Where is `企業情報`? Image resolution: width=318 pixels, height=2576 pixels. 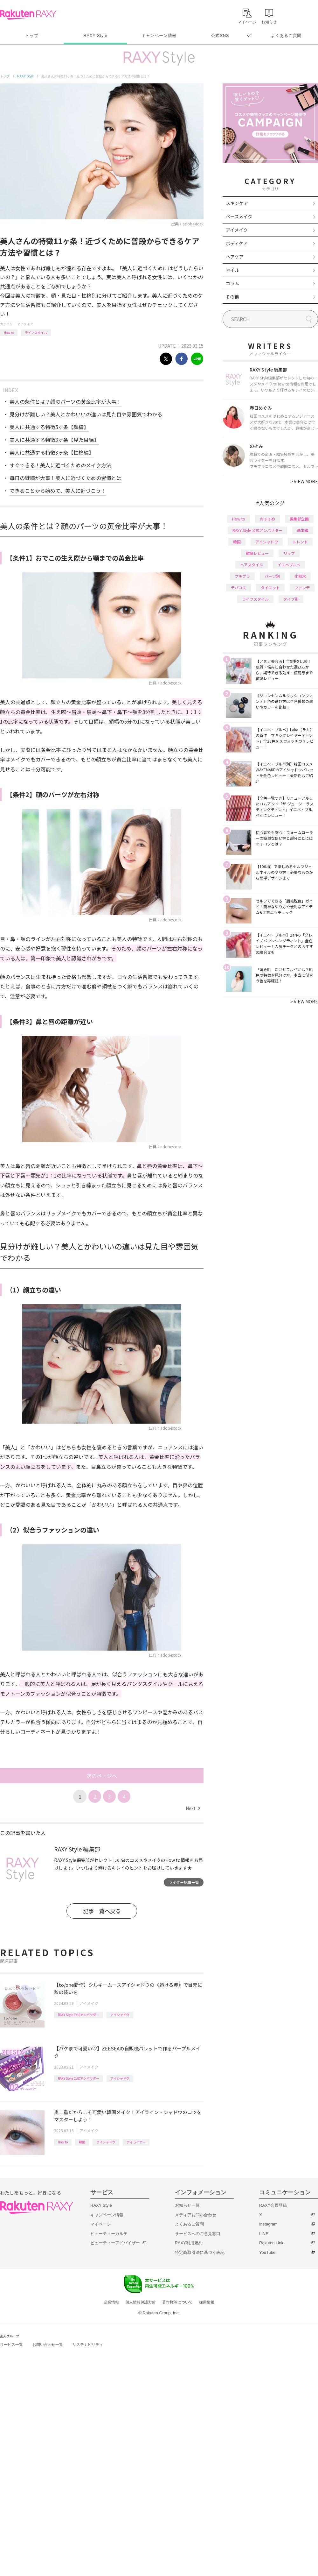
企業情報 is located at coordinates (111, 2302).